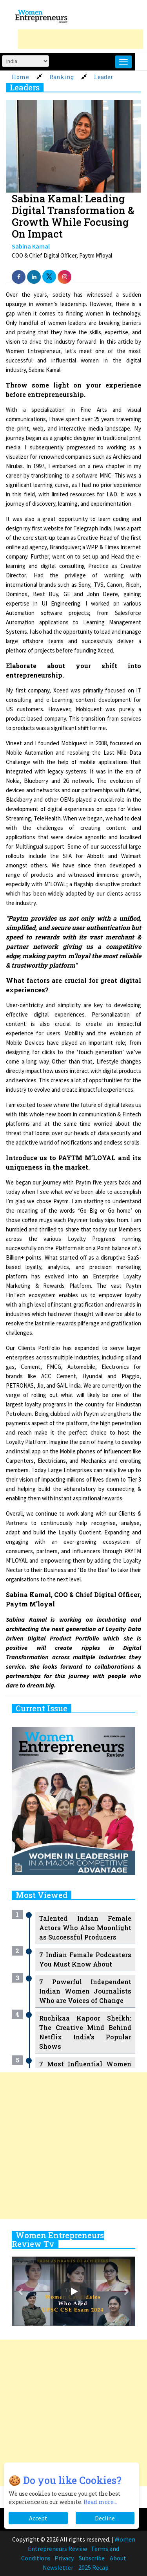 The width and height of the screenshot is (147, 2576). Describe the element at coordinates (118, 2558) in the screenshot. I see `About` at that location.